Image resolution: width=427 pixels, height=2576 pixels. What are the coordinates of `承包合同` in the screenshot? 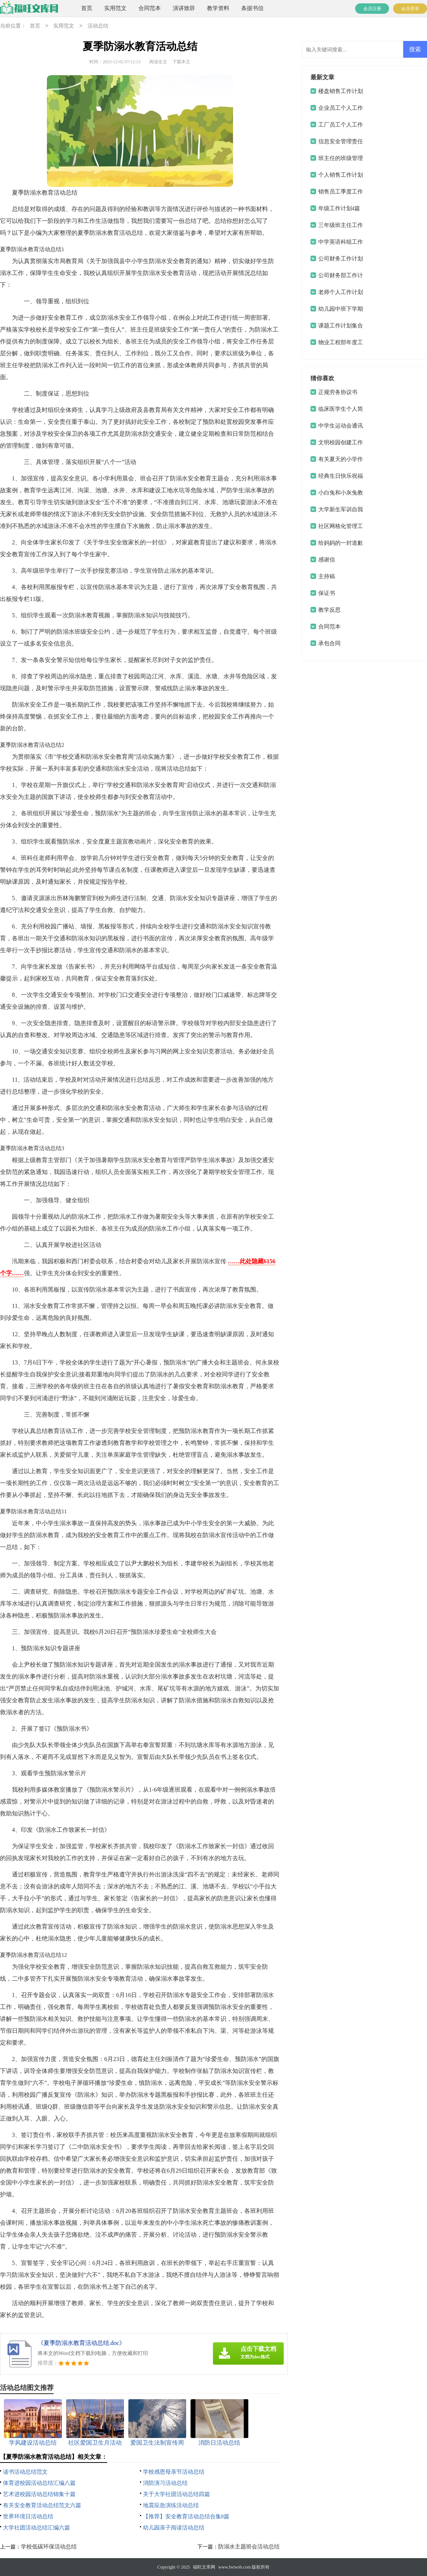 It's located at (329, 643).